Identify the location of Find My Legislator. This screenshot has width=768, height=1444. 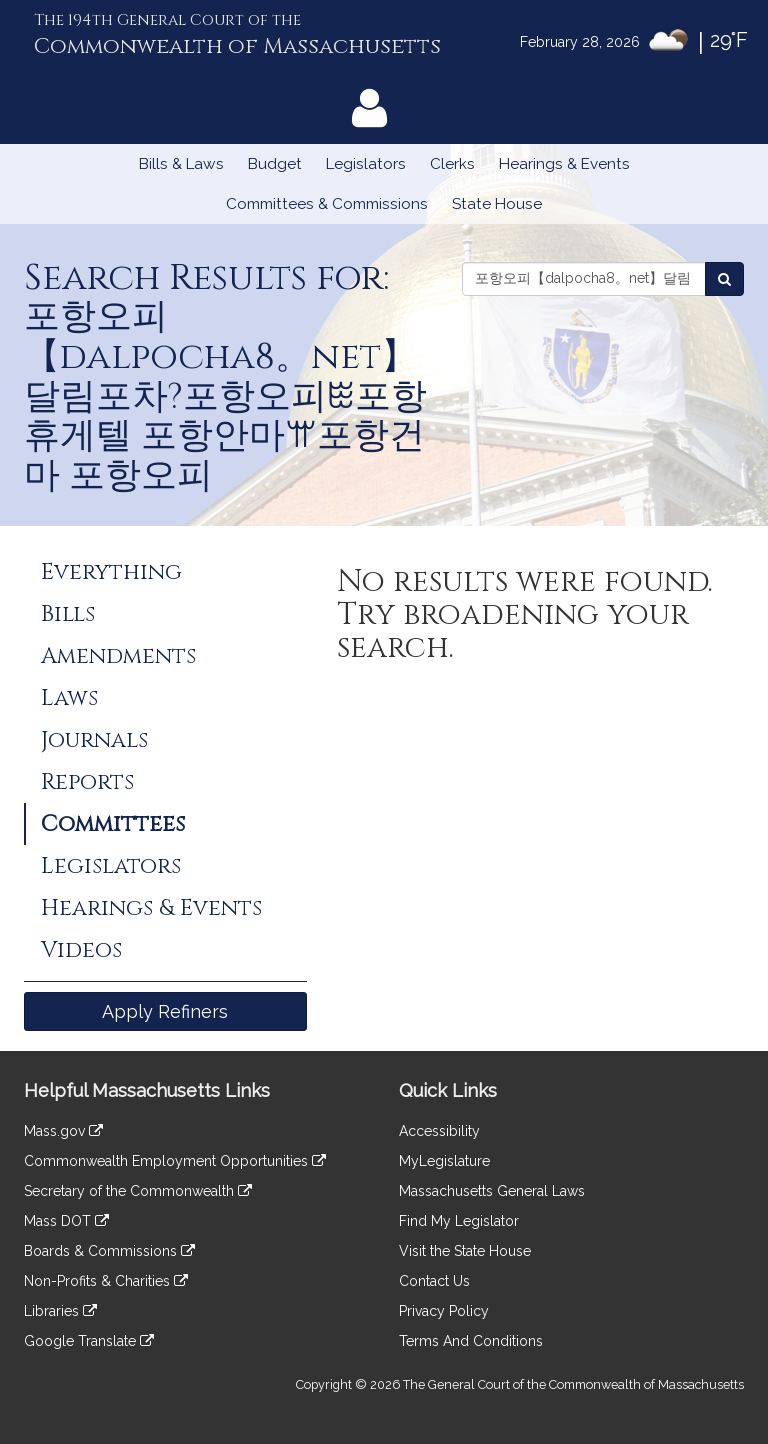
(459, 1221).